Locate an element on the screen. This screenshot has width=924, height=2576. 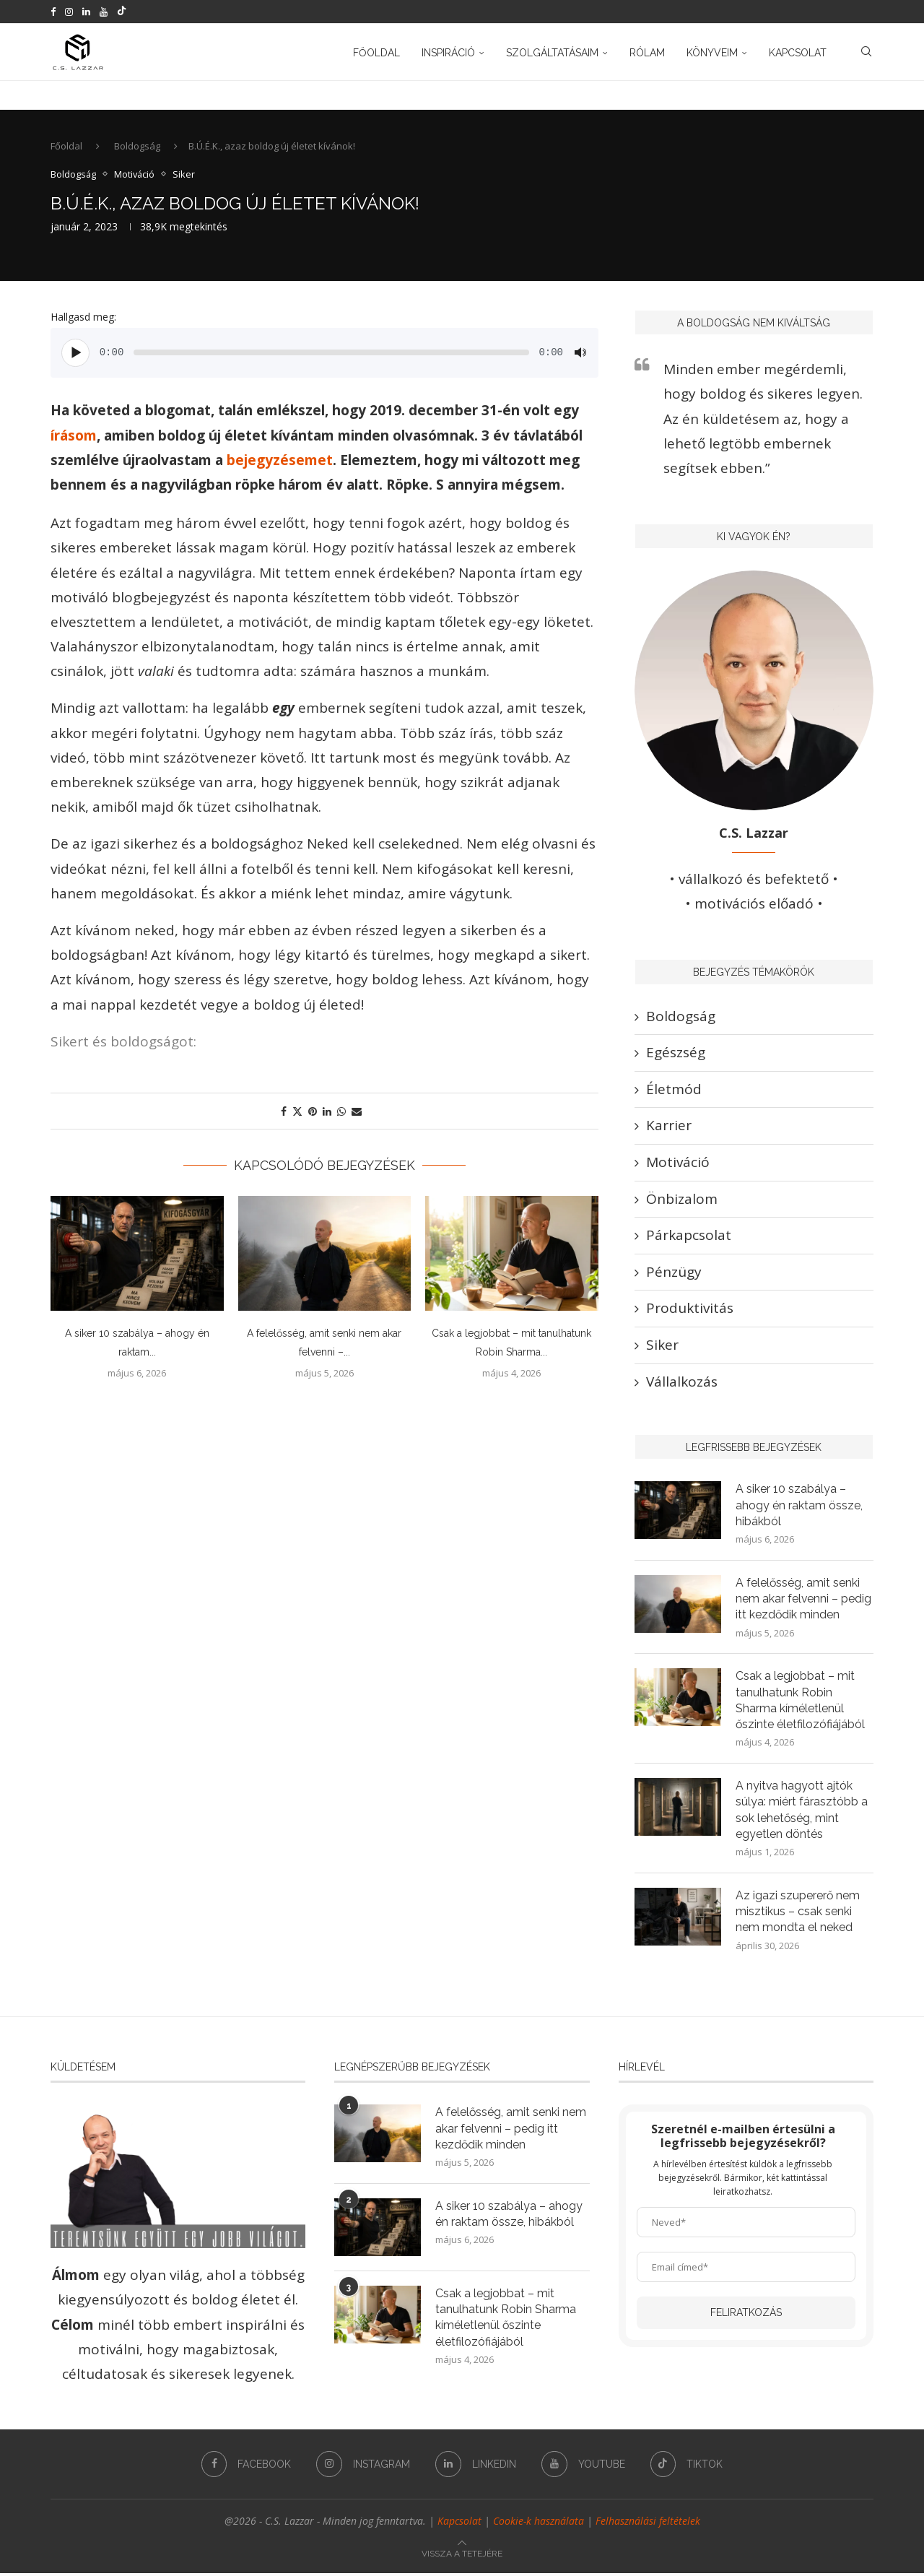
Csak a legjobbat – mit tanulhatunk Robin Sharma kíméletlenül őszinte életfilozófiájából is located at coordinates (801, 1702).